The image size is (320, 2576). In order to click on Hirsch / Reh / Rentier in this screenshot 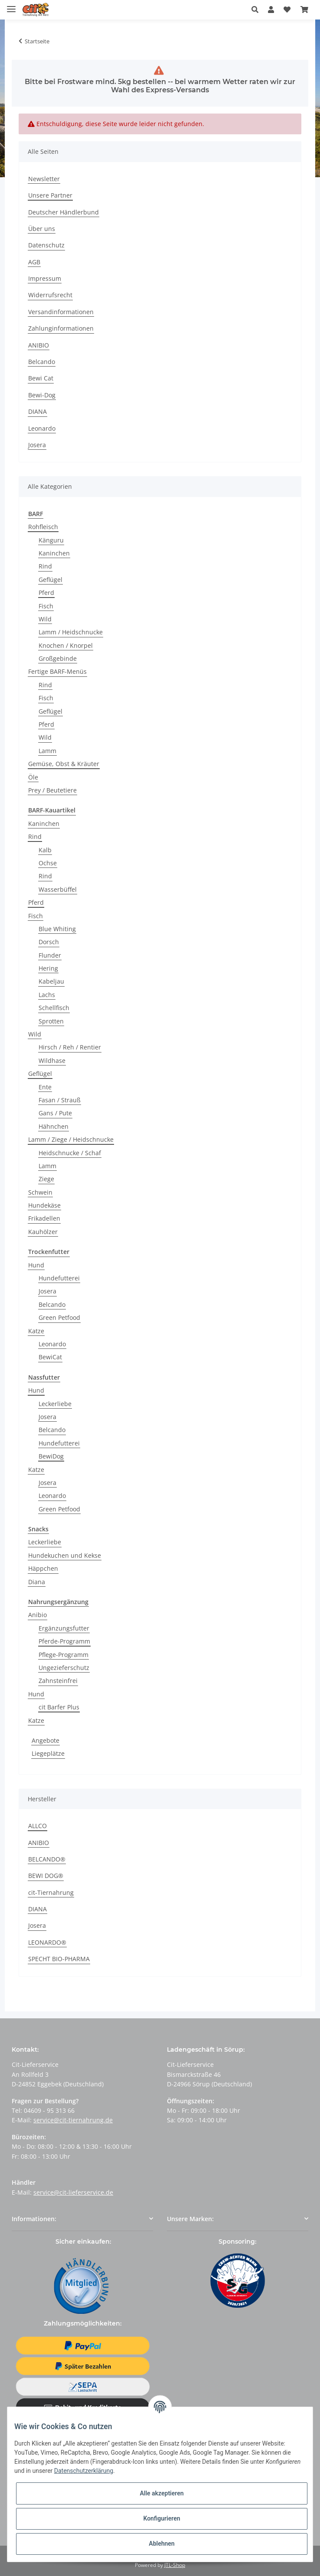, I will do `click(70, 1047)`.